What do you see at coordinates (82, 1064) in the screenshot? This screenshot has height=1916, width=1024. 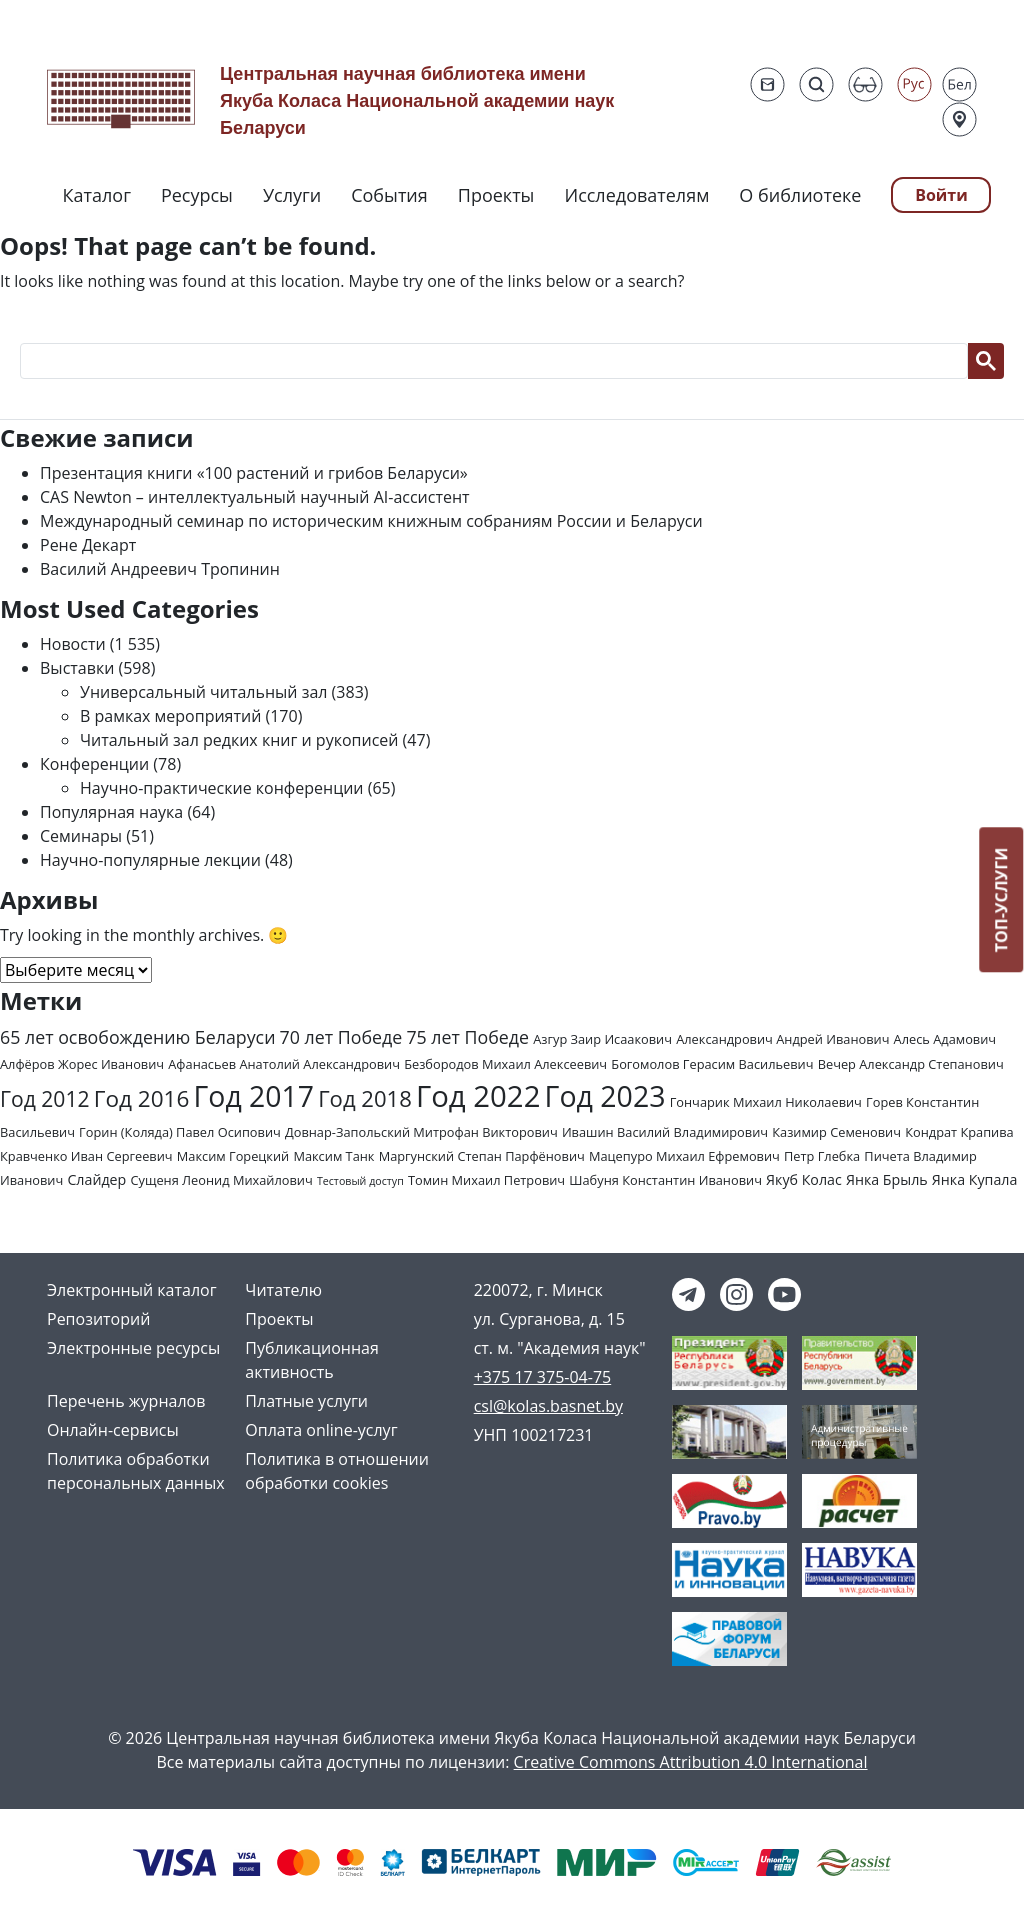 I see `Алфёров Жорес Иванович [Алфёров Жорес Иванович (2 элемента)]` at bounding box center [82, 1064].